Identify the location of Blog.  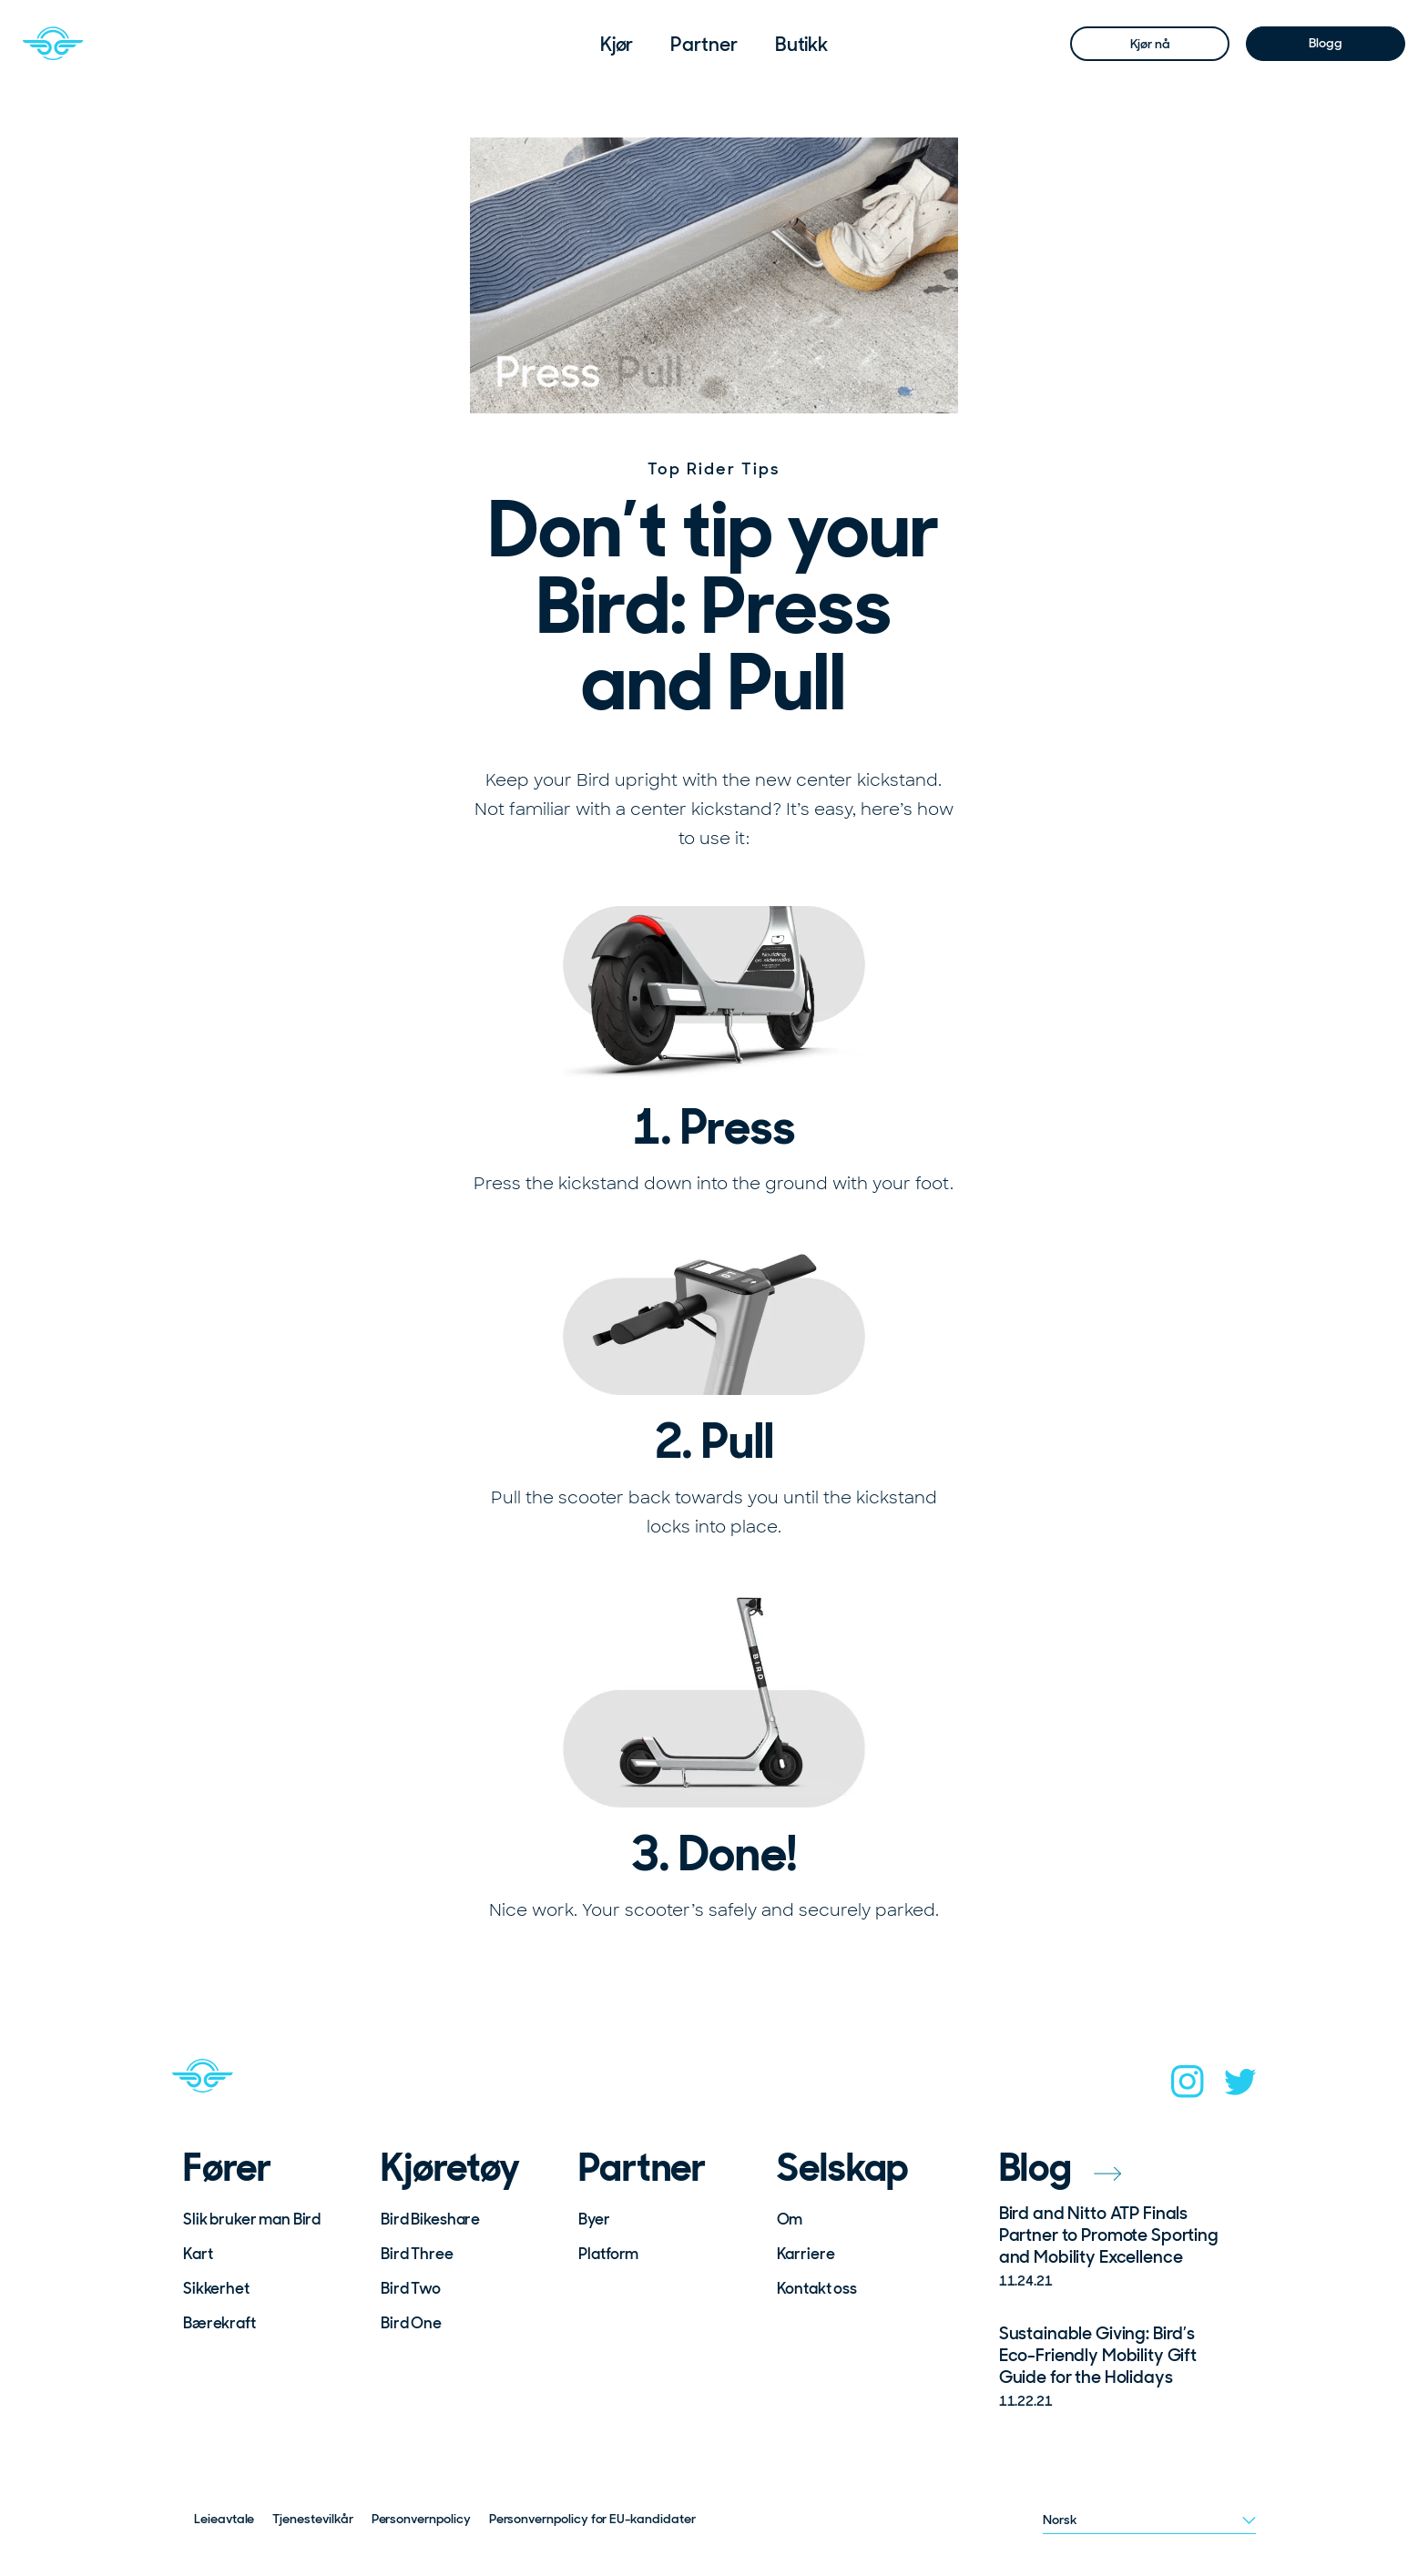
(1060, 2168).